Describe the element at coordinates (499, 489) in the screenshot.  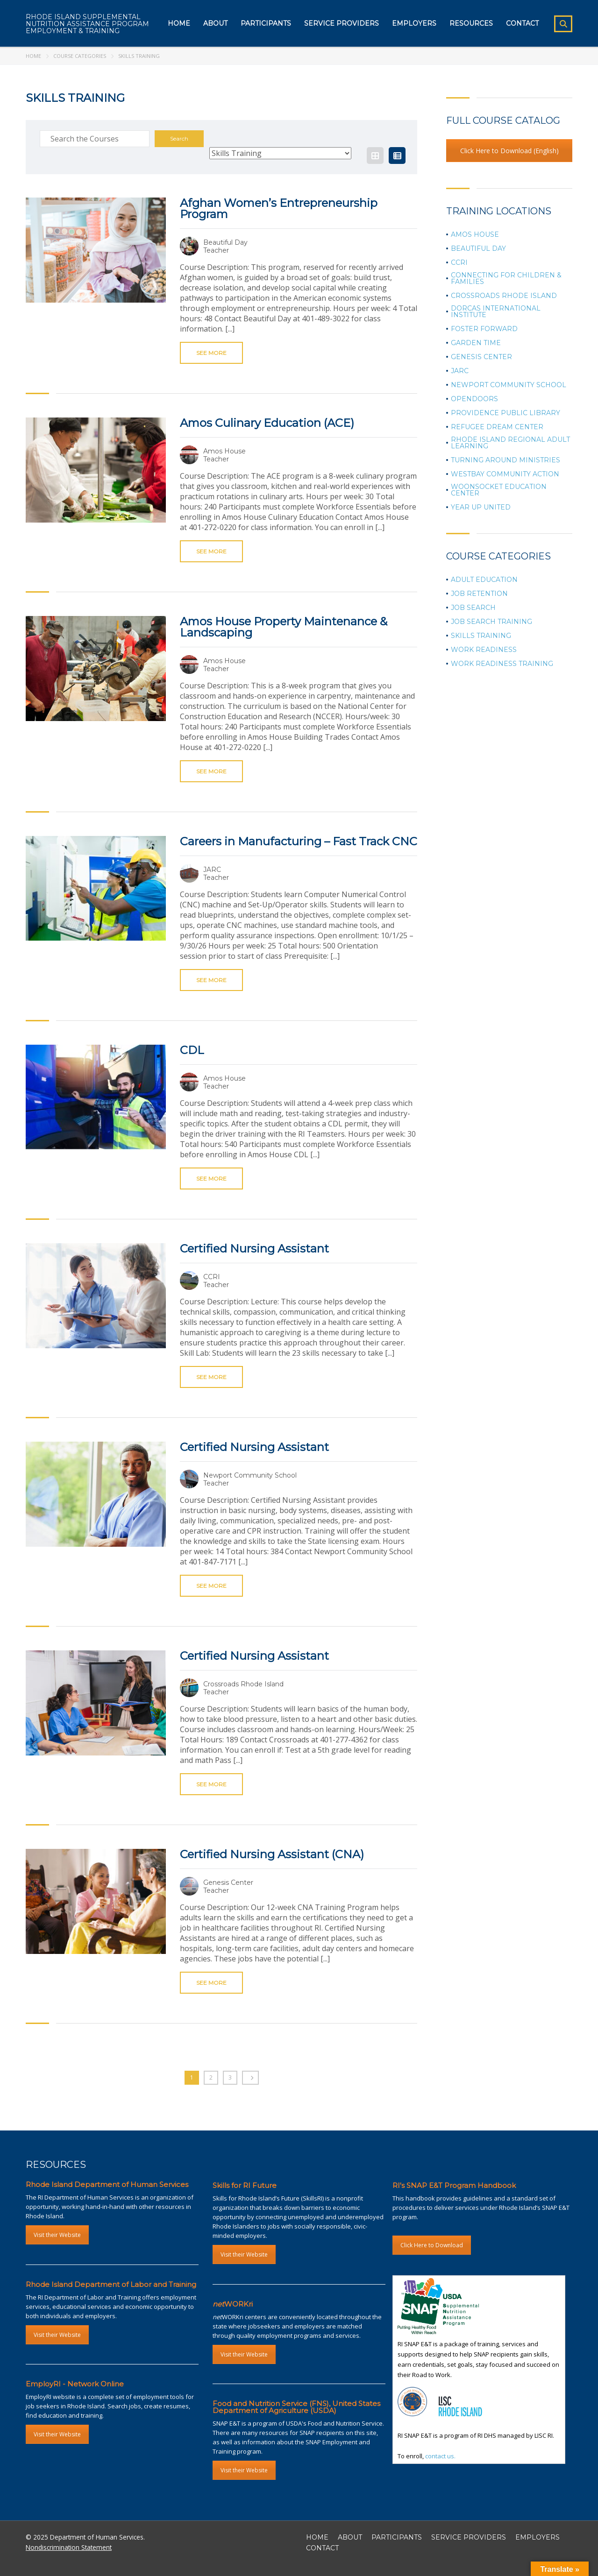
I see `Woonsocket Education Center` at that location.